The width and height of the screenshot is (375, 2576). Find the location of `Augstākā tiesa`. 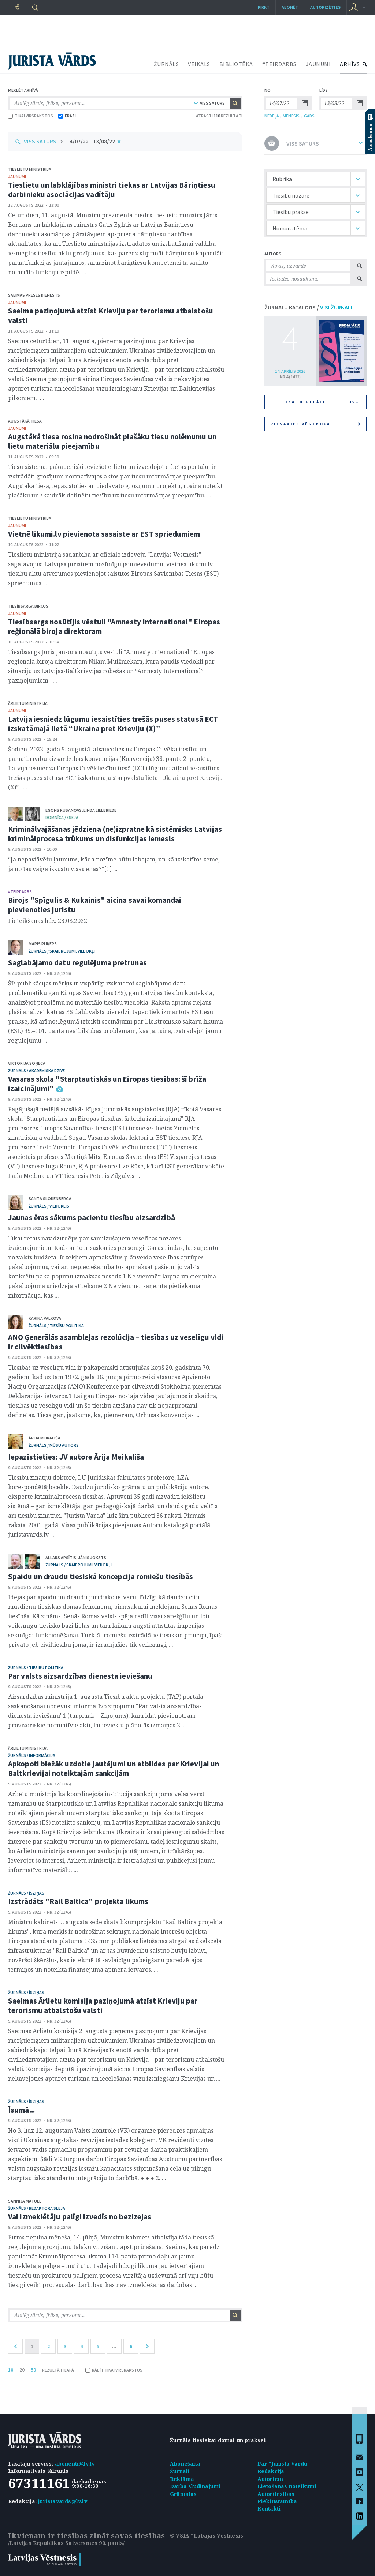

Augstākā tiesa is located at coordinates (25, 421).